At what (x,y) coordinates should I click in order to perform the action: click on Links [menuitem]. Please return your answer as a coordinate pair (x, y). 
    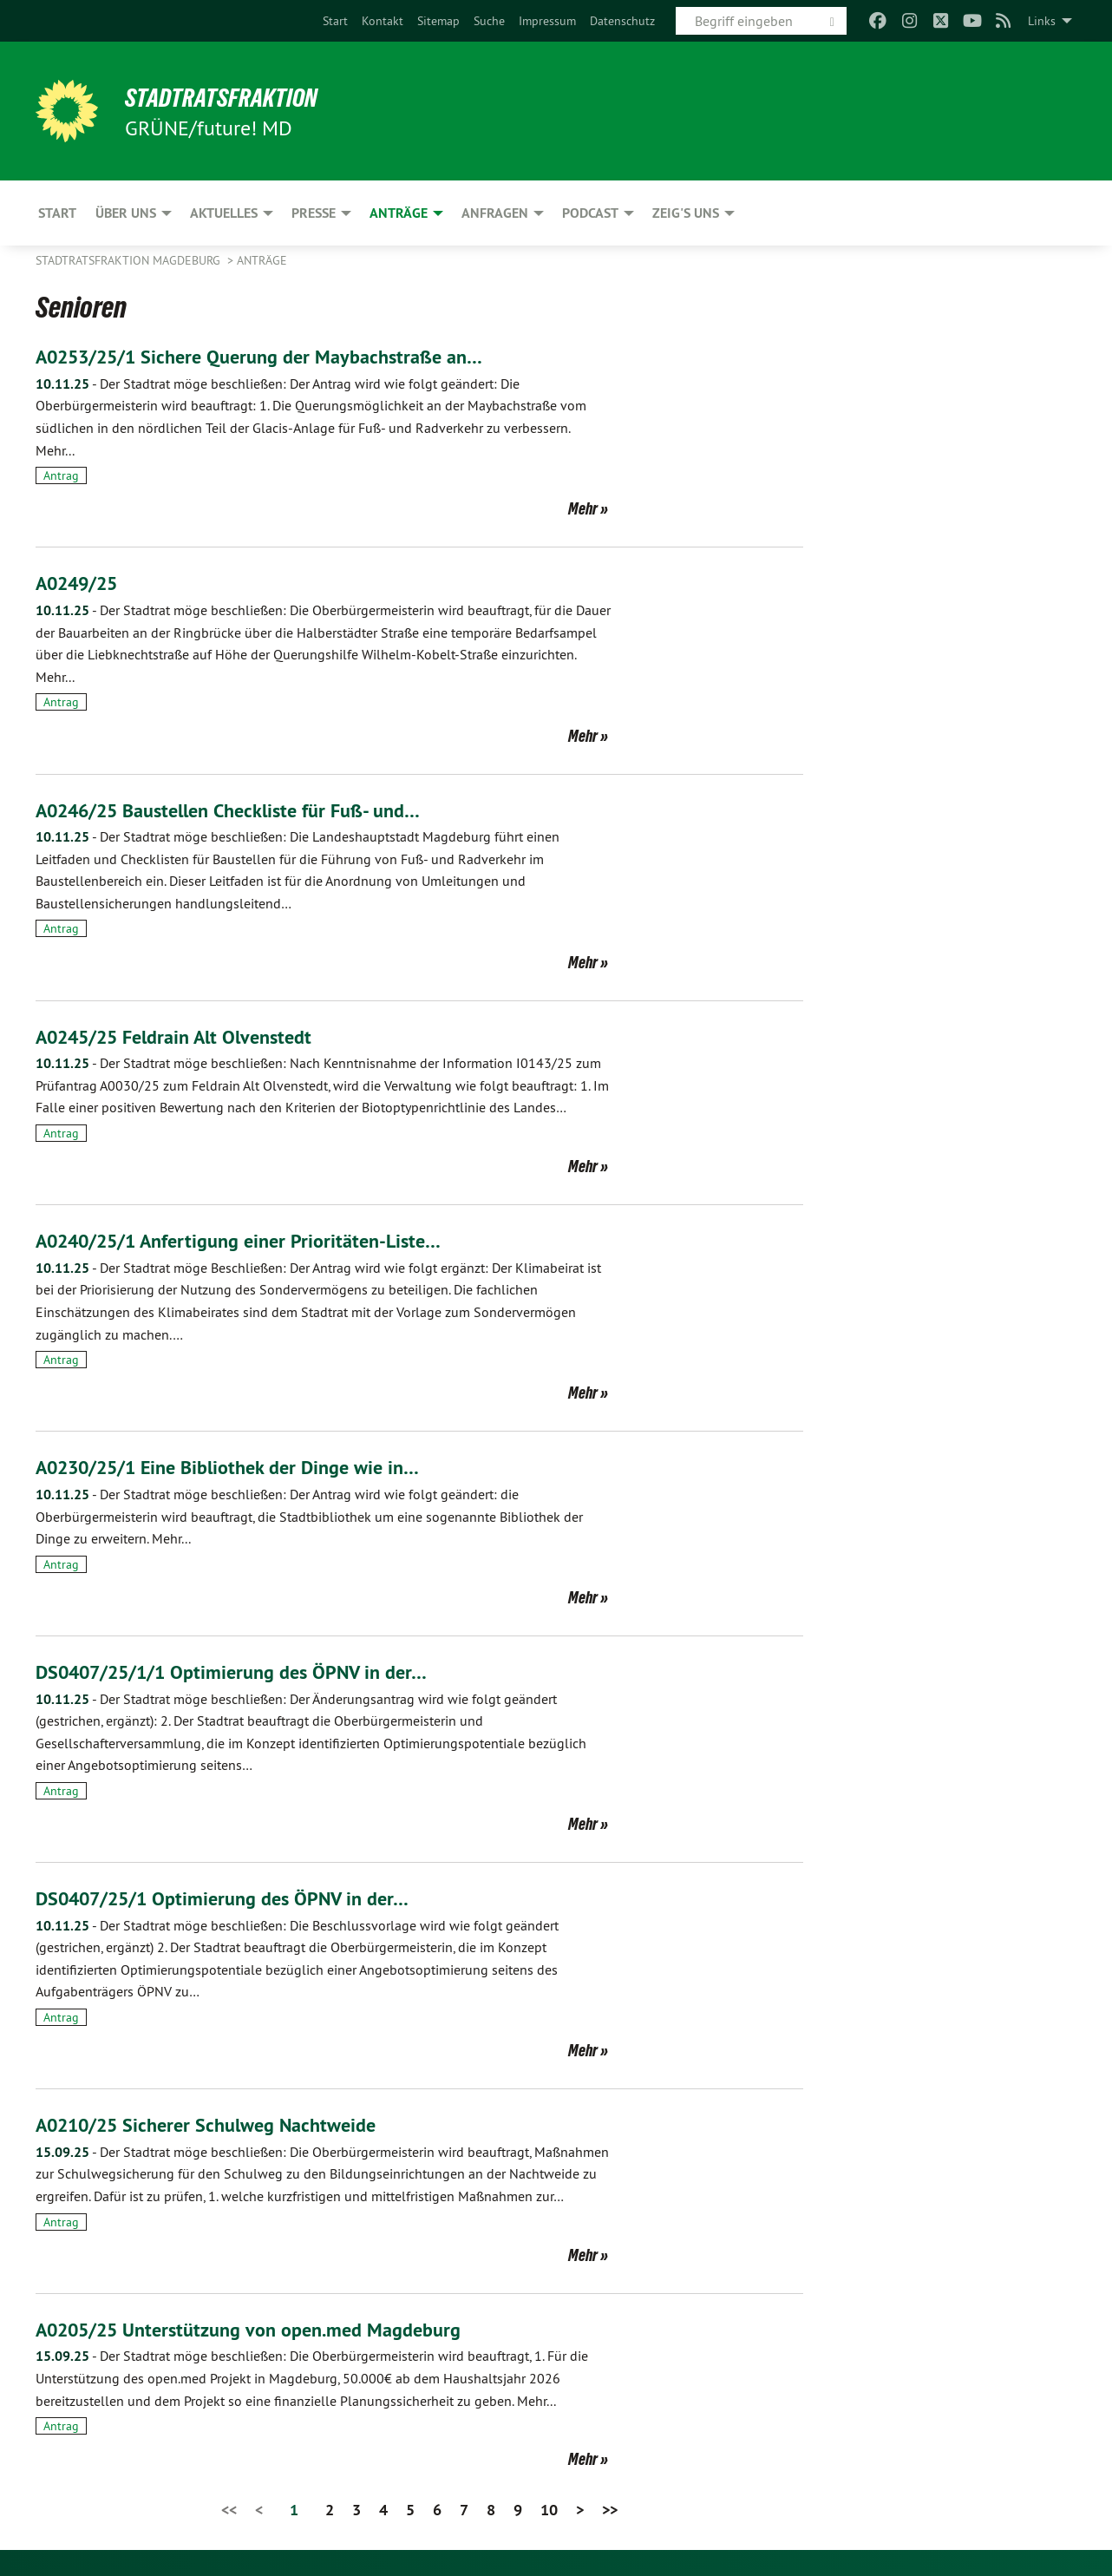
    Looking at the image, I should click on (1042, 21).